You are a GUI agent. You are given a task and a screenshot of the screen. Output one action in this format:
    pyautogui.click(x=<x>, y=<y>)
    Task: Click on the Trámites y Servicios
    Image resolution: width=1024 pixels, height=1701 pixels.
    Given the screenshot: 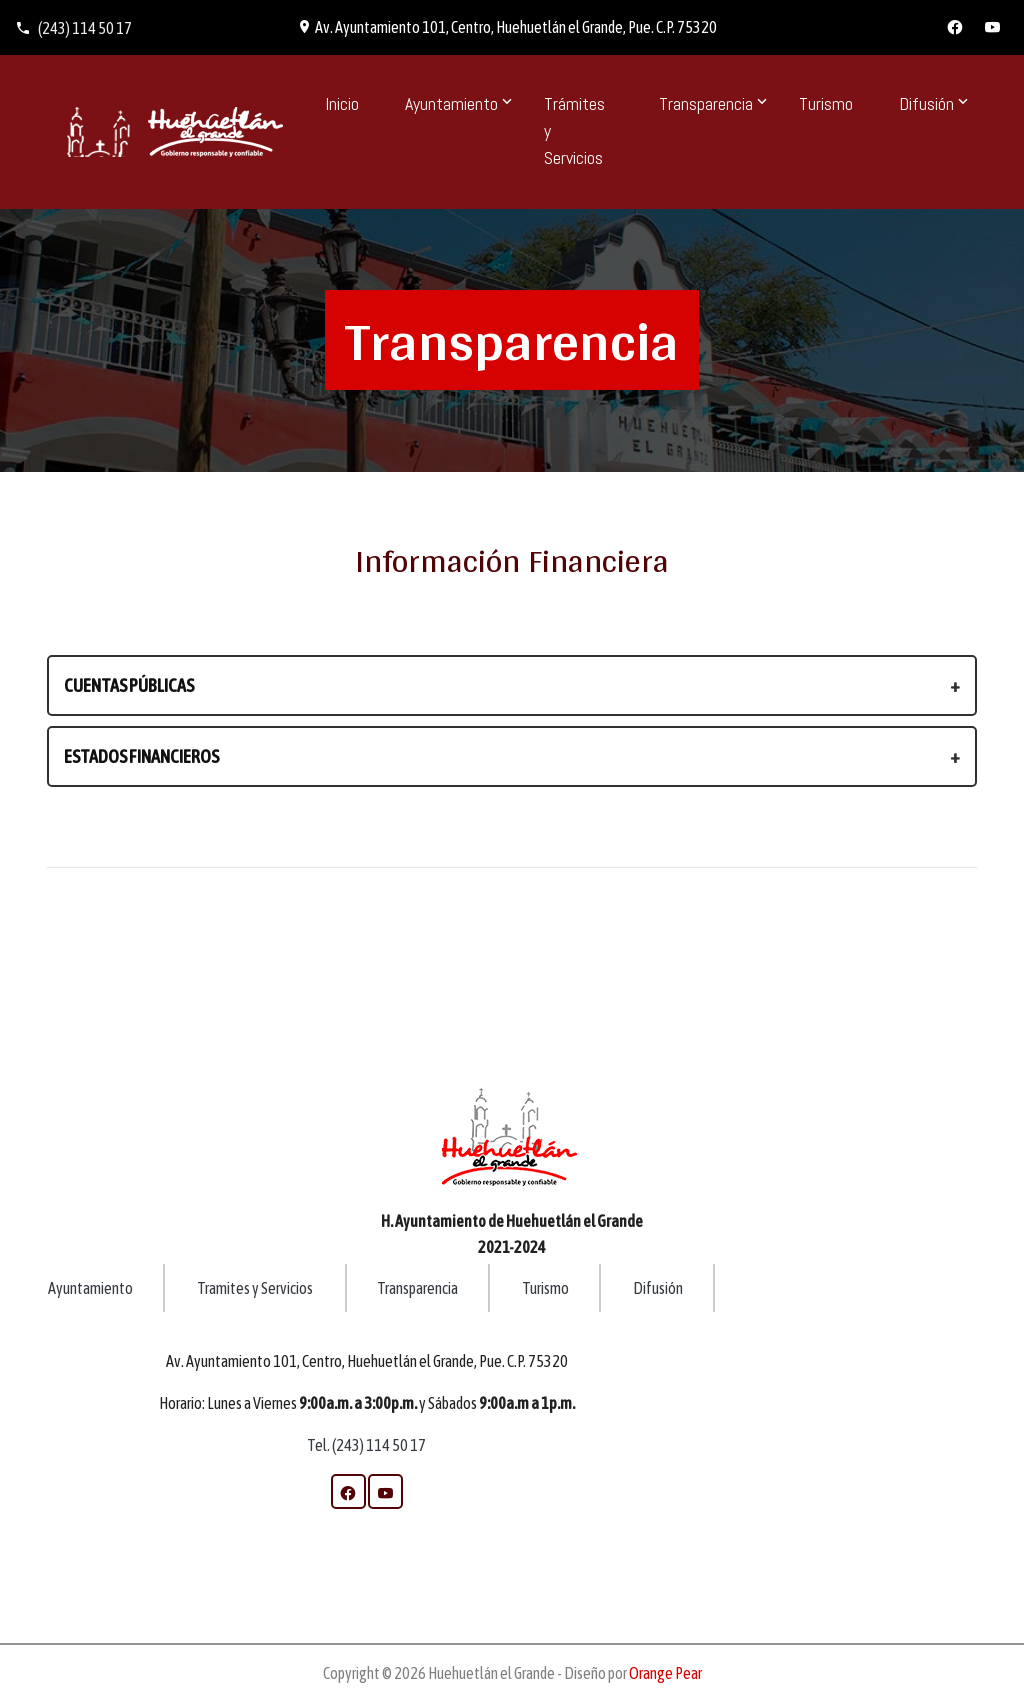 What is the action you would take?
    pyautogui.click(x=574, y=130)
    